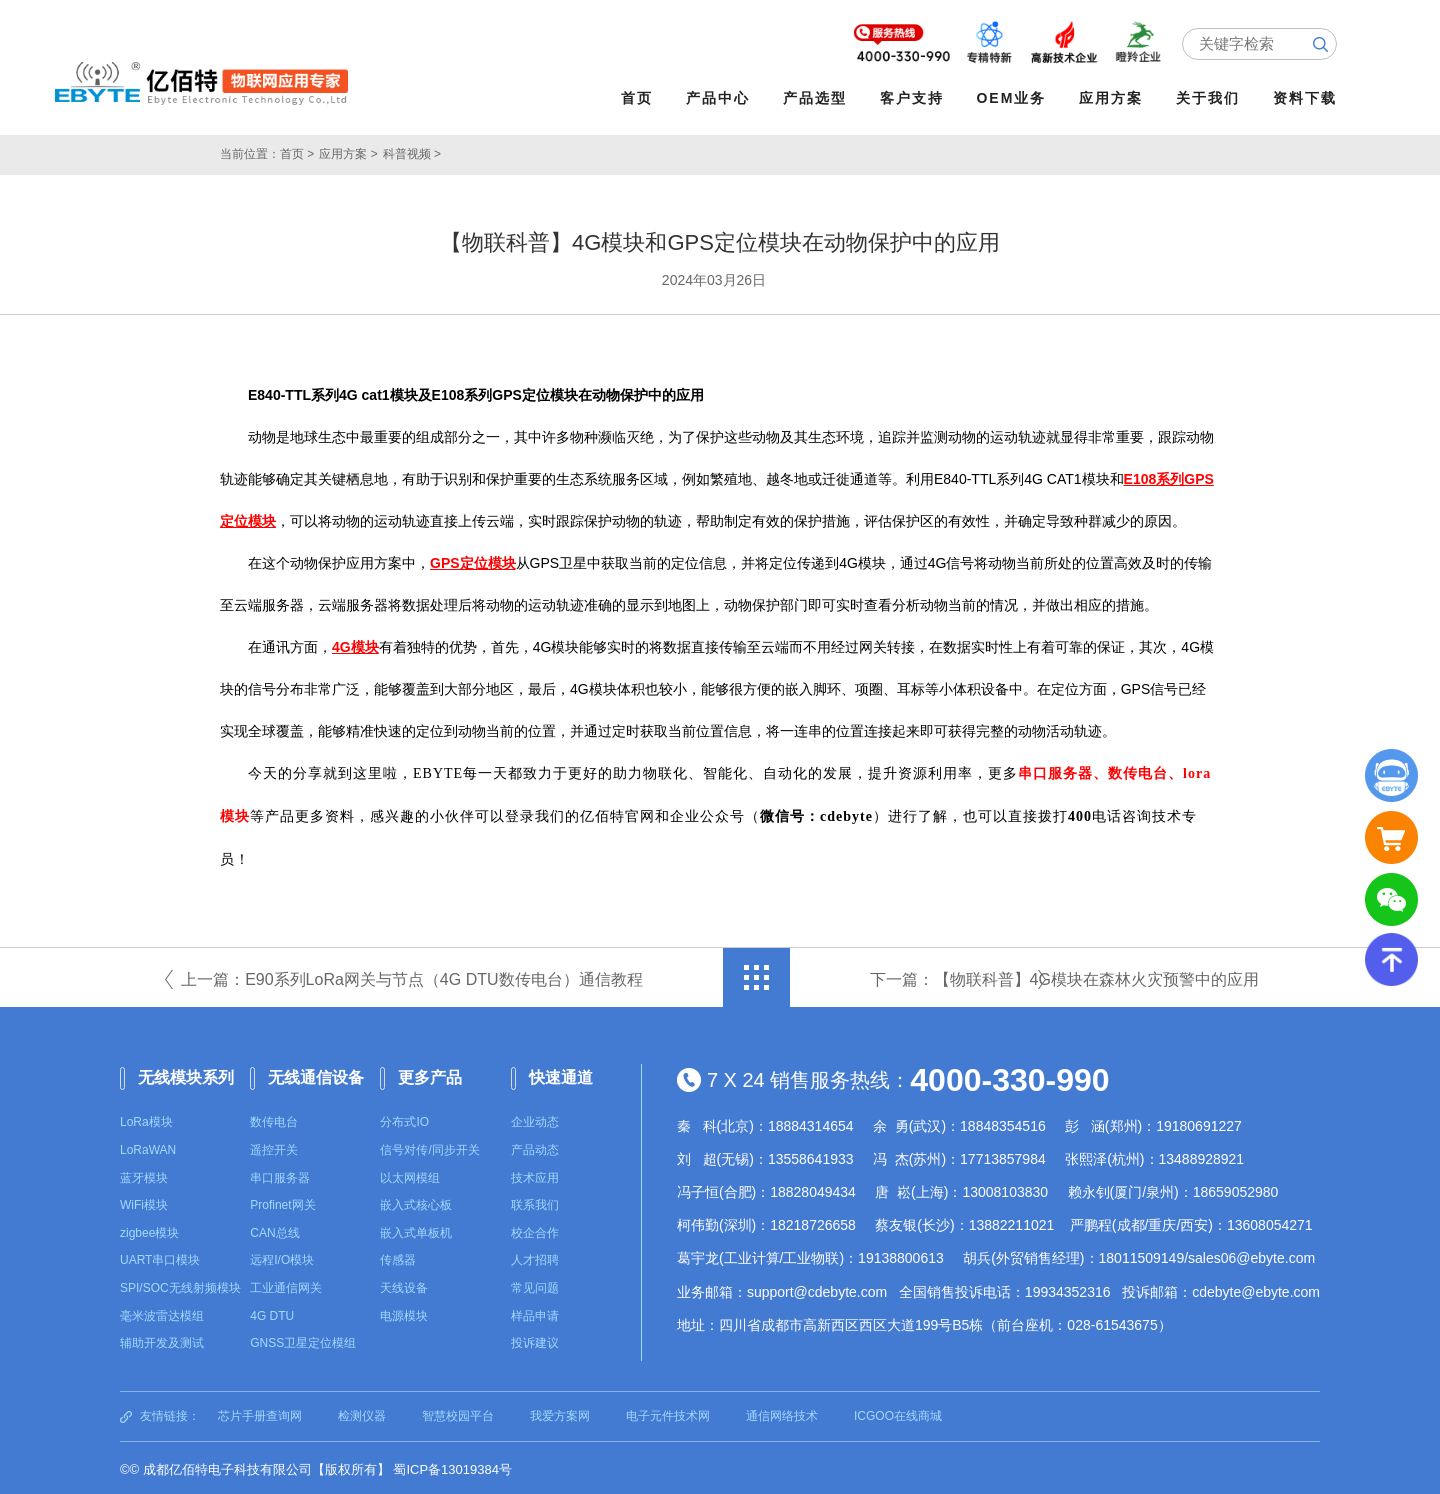  I want to click on SPI/SOC无线射频模块, so click(180, 1284).